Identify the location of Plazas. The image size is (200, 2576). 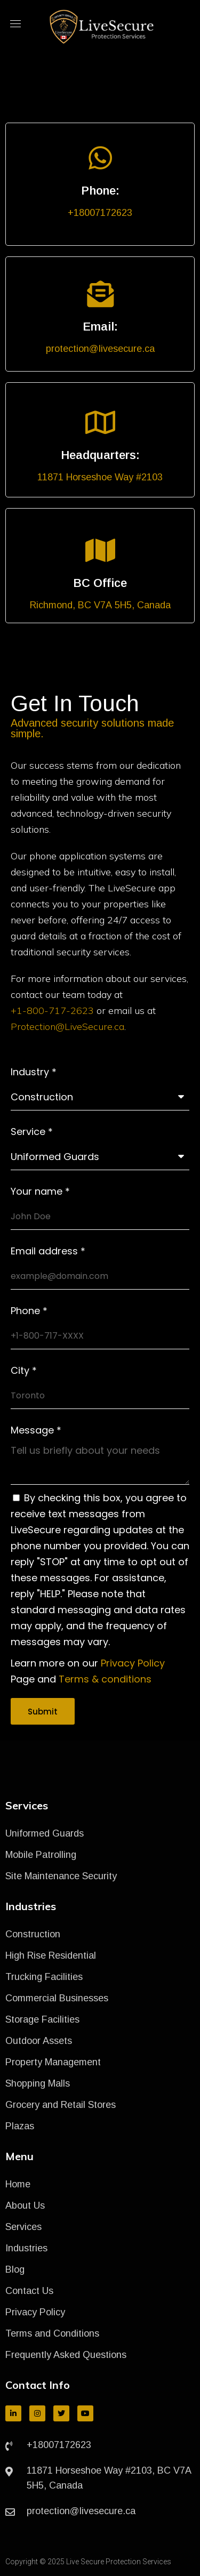
(19, 2126).